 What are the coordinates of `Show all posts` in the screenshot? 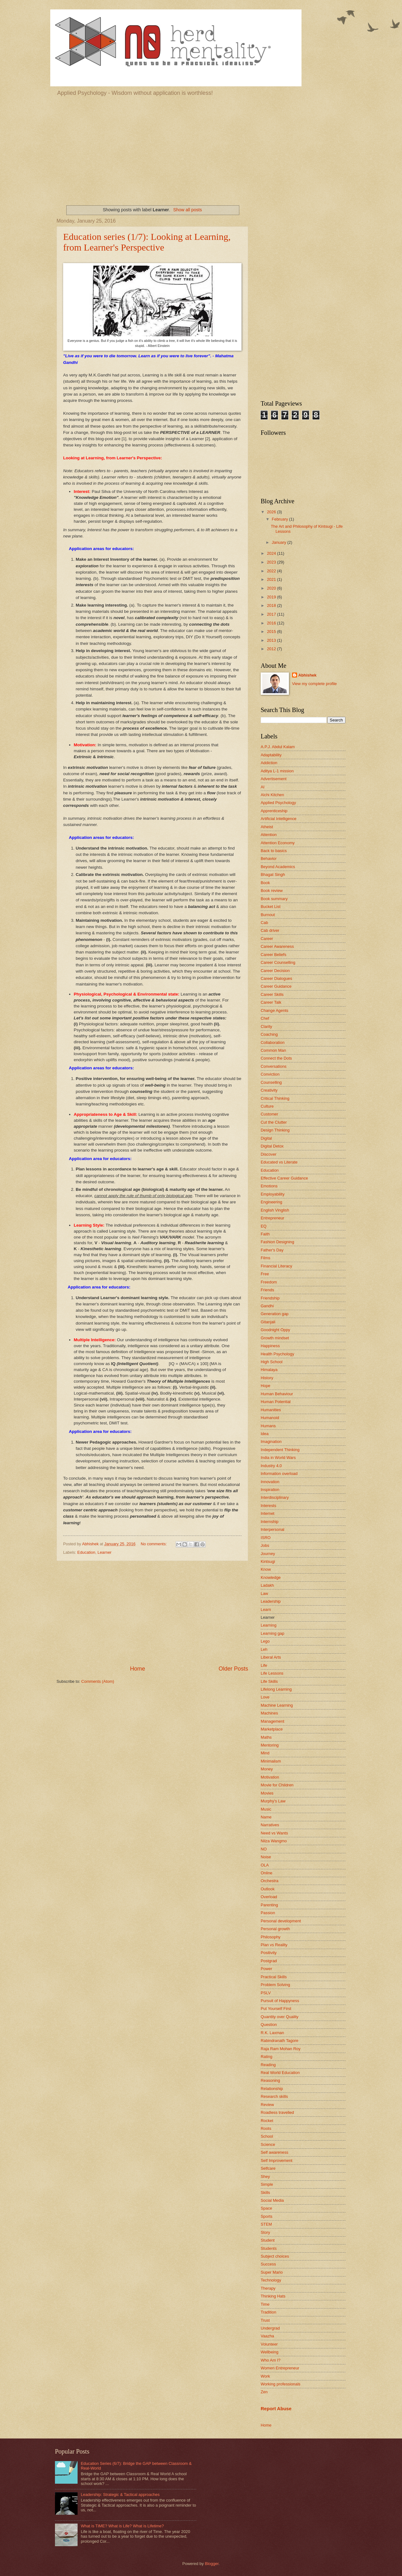 It's located at (187, 209).